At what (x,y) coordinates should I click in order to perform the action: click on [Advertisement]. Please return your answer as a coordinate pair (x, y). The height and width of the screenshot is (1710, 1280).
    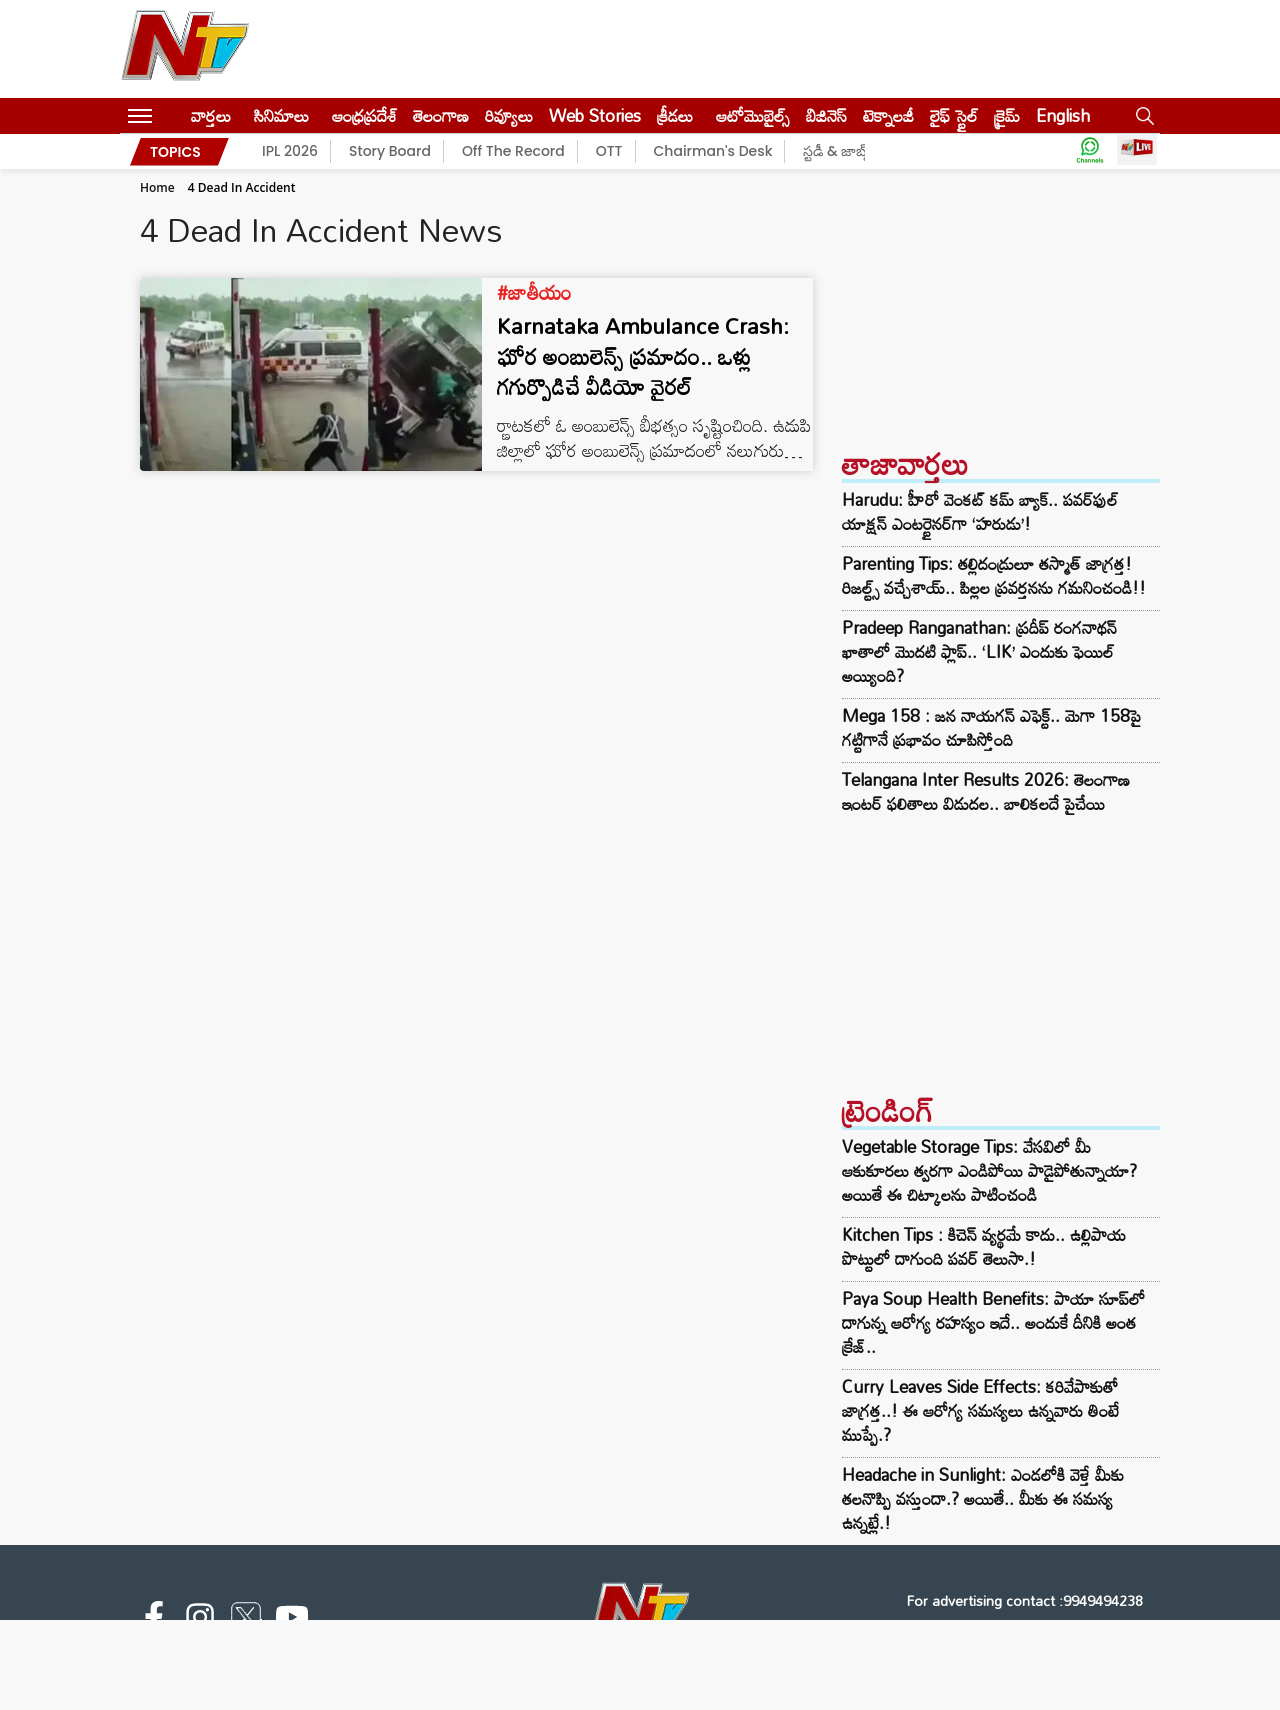
    Looking at the image, I should click on (998, 304).